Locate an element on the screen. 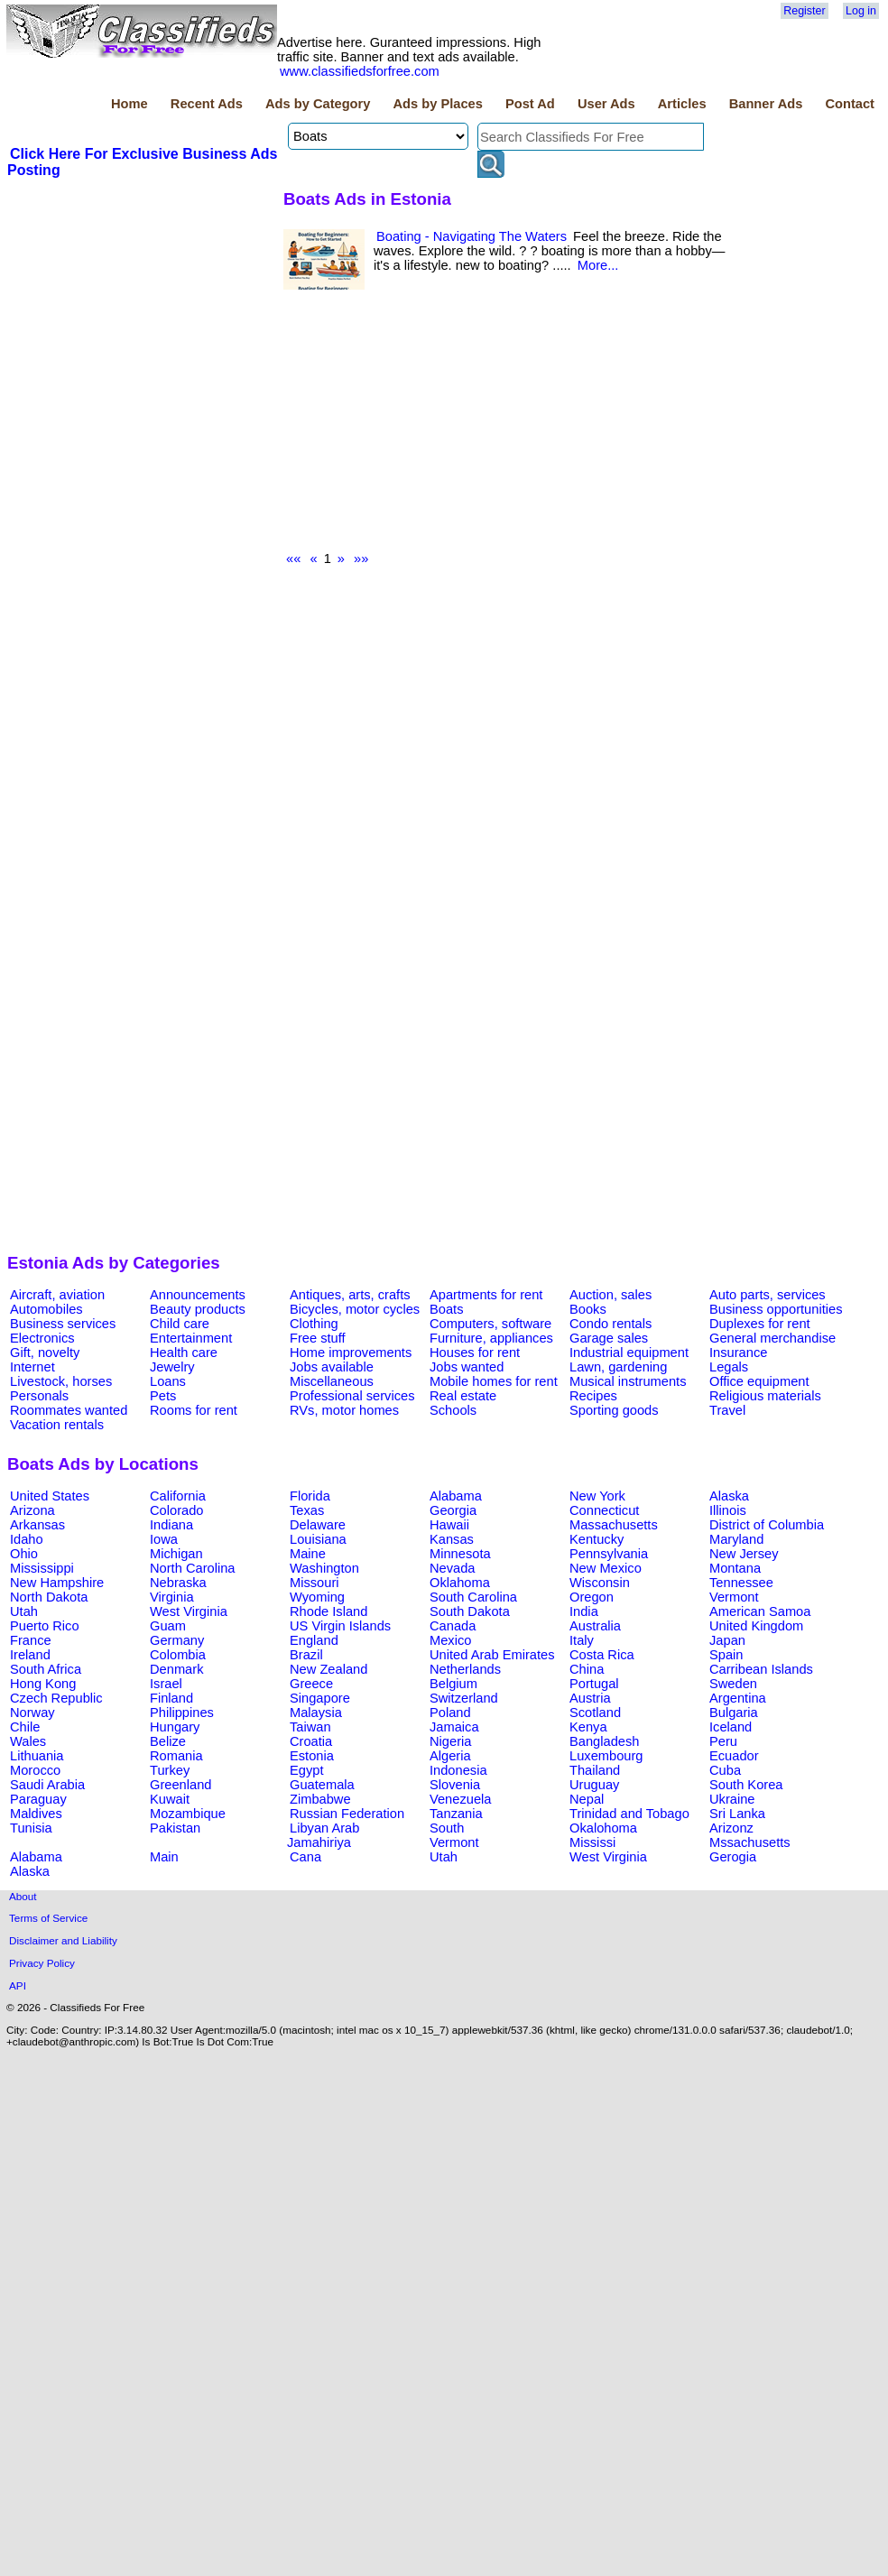 The height and width of the screenshot is (2576, 888). Belgium is located at coordinates (453, 1683).